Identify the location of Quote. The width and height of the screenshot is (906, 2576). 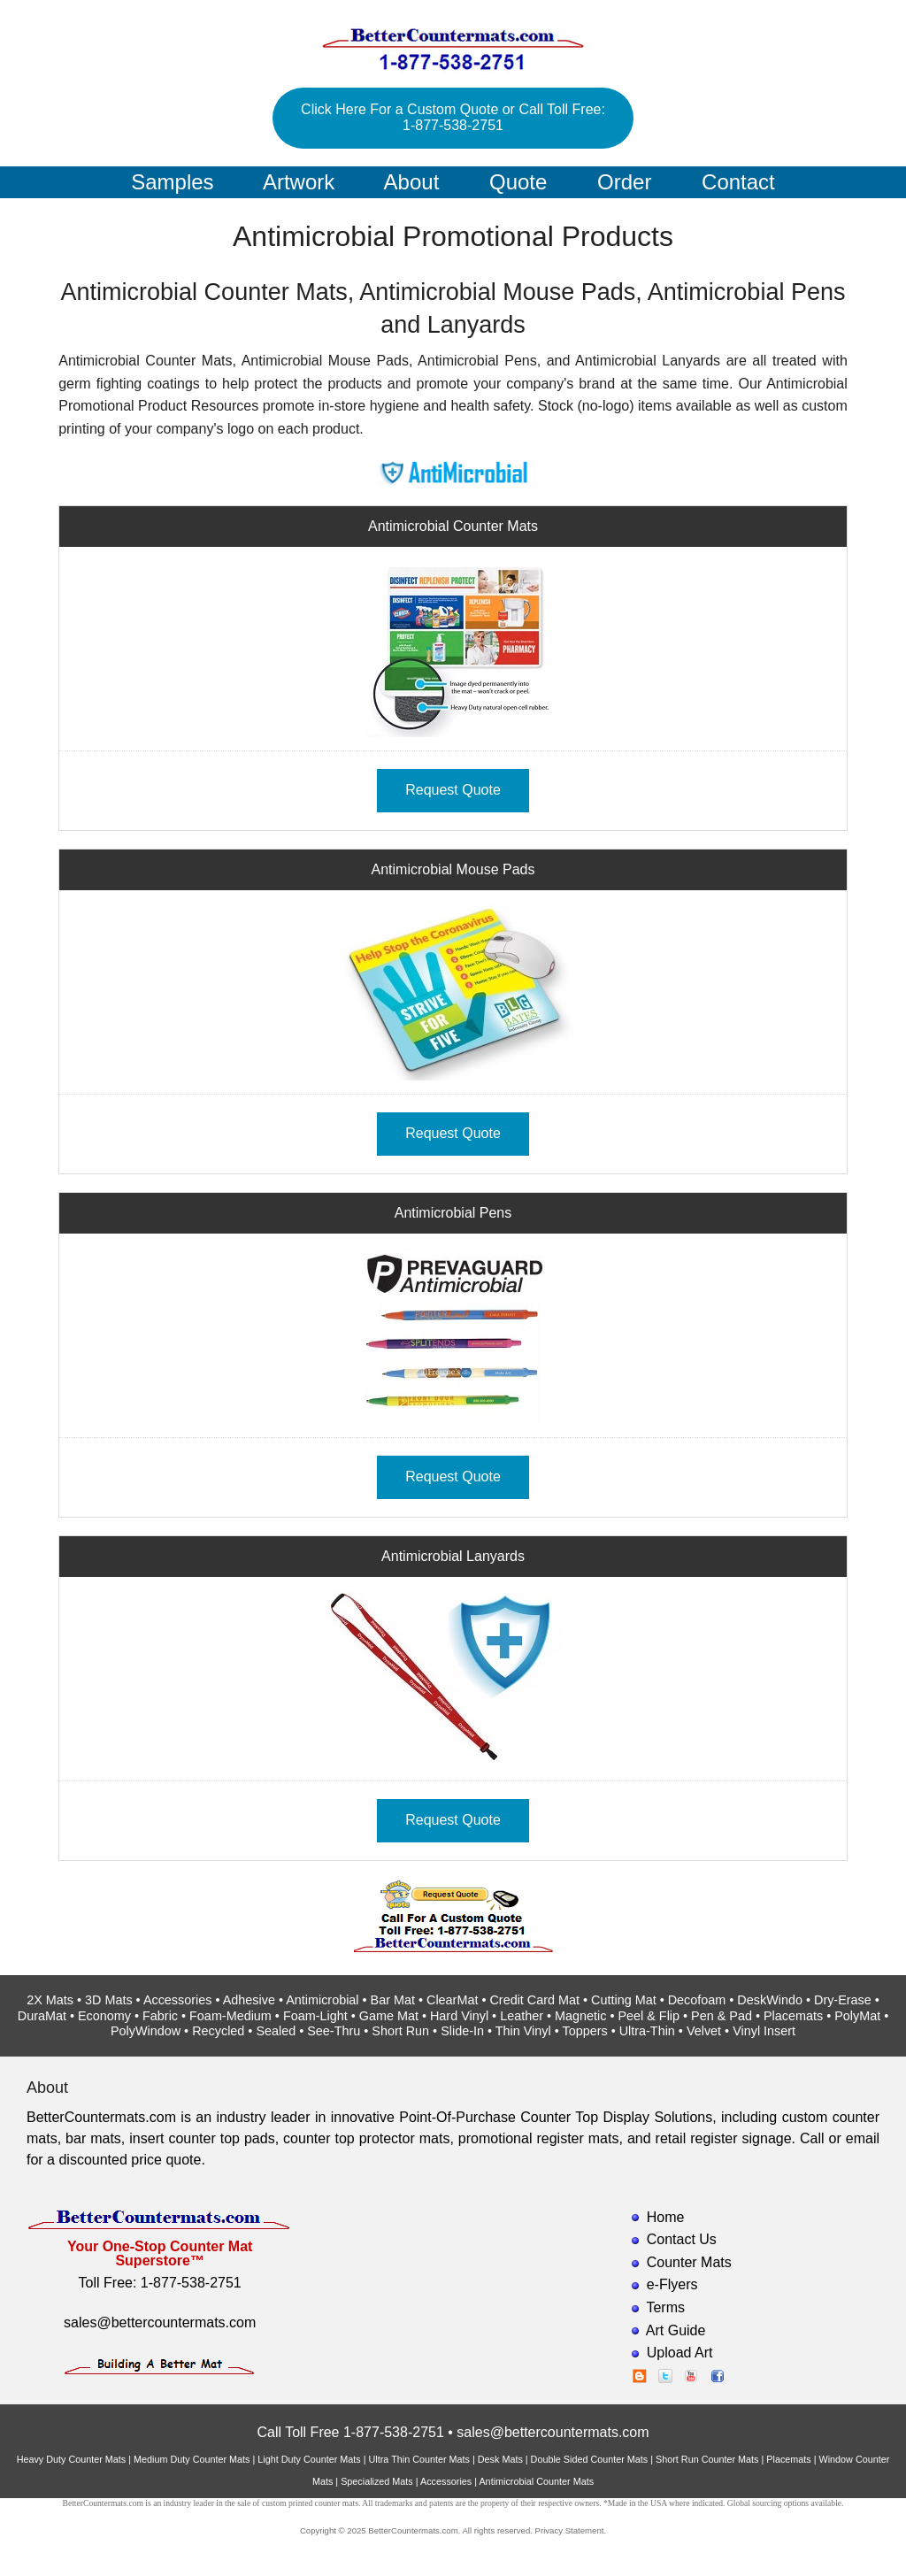
(518, 182).